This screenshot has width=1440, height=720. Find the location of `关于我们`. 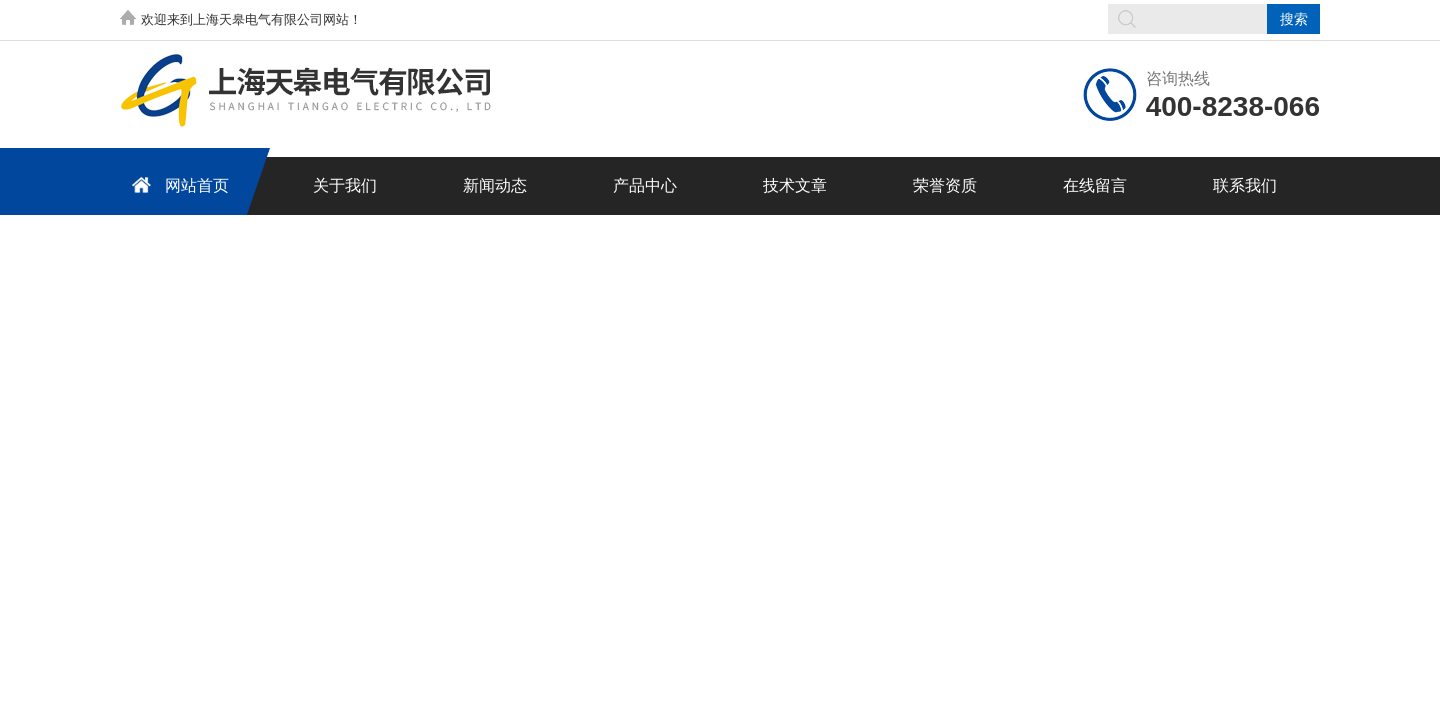

关于我们 is located at coordinates (345, 185).